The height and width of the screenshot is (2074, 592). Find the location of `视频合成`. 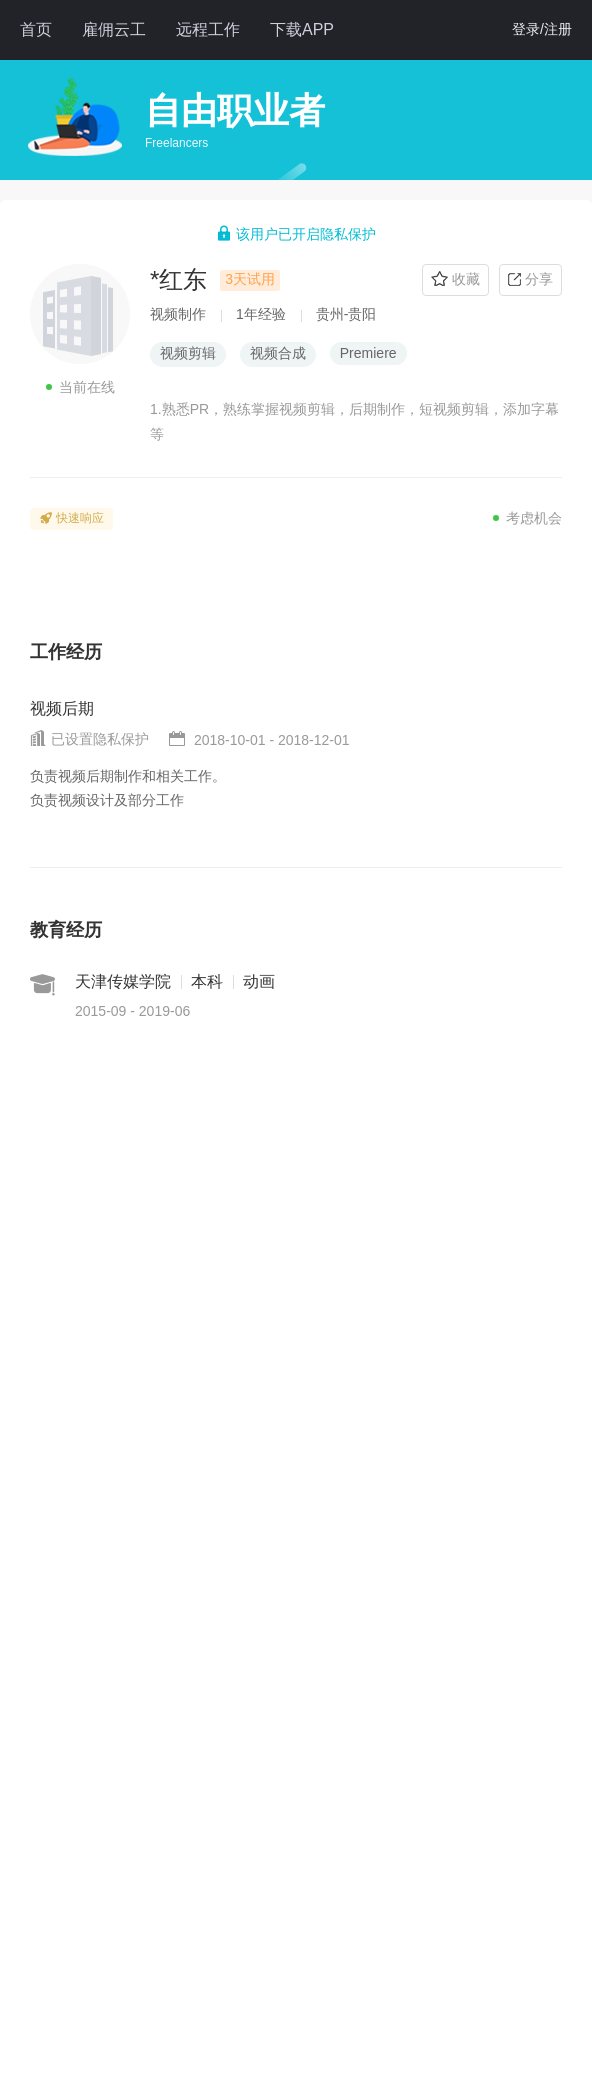

视频合成 is located at coordinates (278, 353).